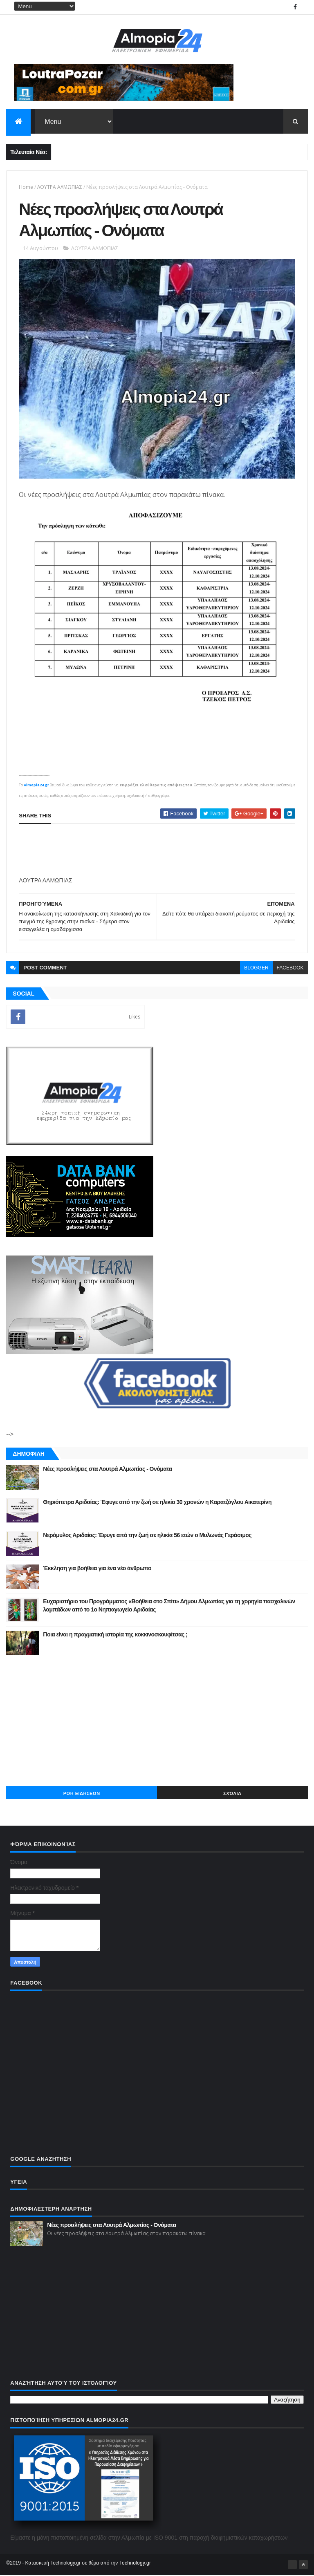  Describe the element at coordinates (36, 786) in the screenshot. I see `Almopia24.gr` at that location.